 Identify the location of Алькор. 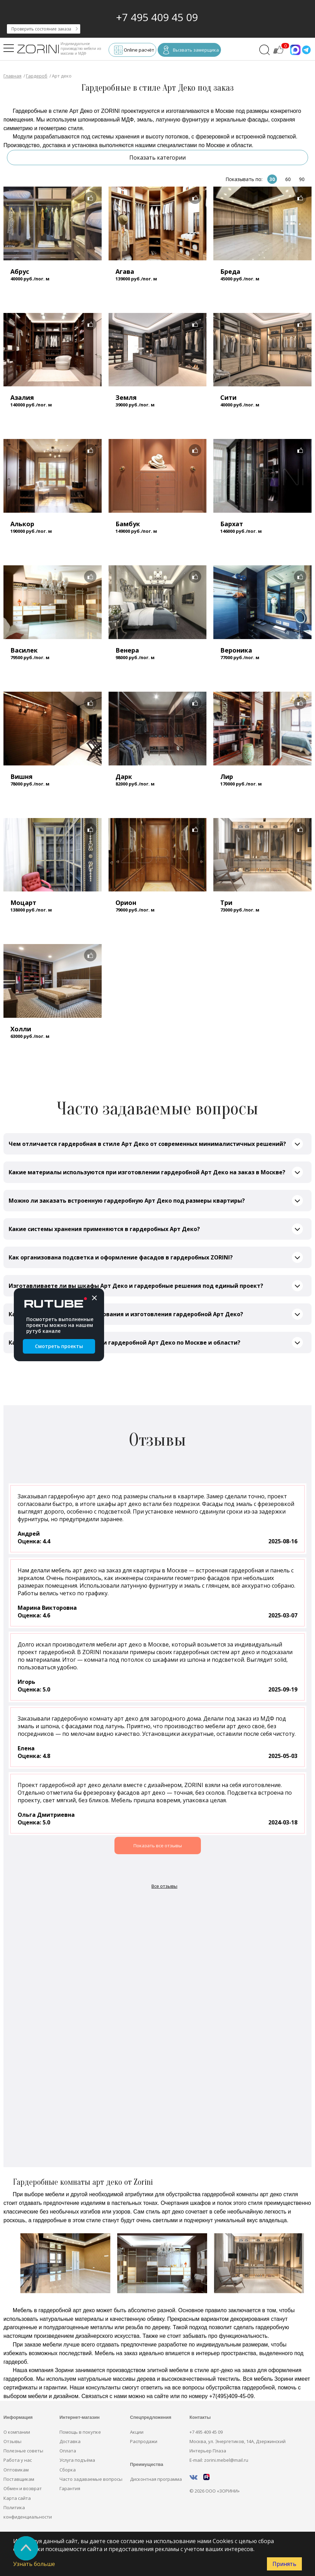
(22, 524).